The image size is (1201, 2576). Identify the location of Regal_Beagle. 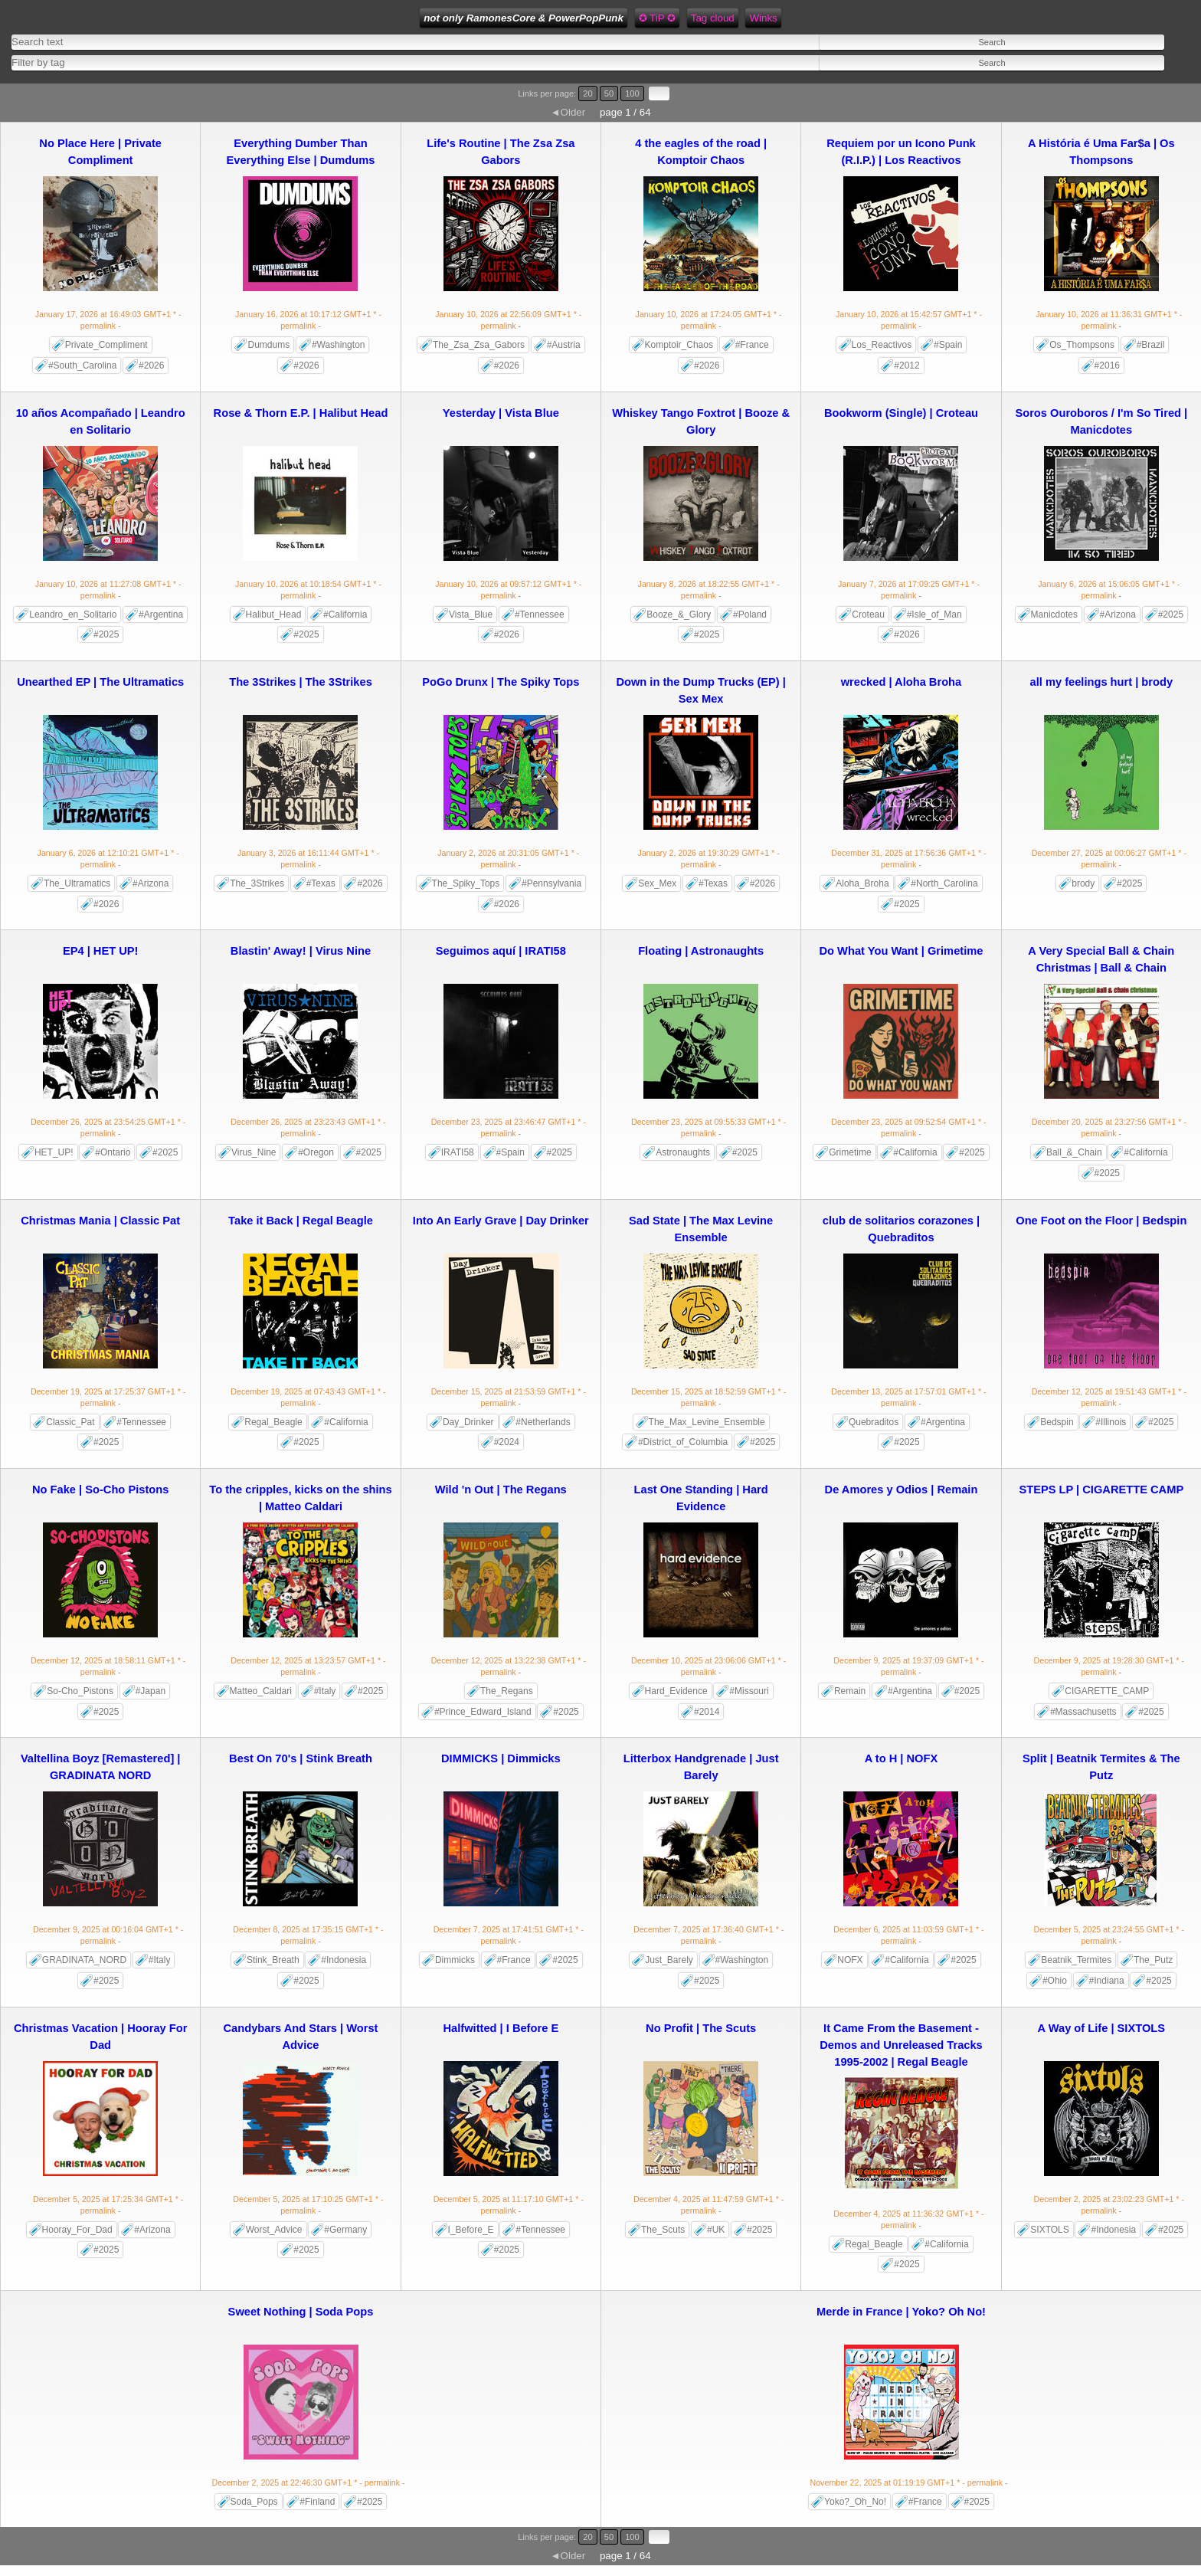
(273, 1422).